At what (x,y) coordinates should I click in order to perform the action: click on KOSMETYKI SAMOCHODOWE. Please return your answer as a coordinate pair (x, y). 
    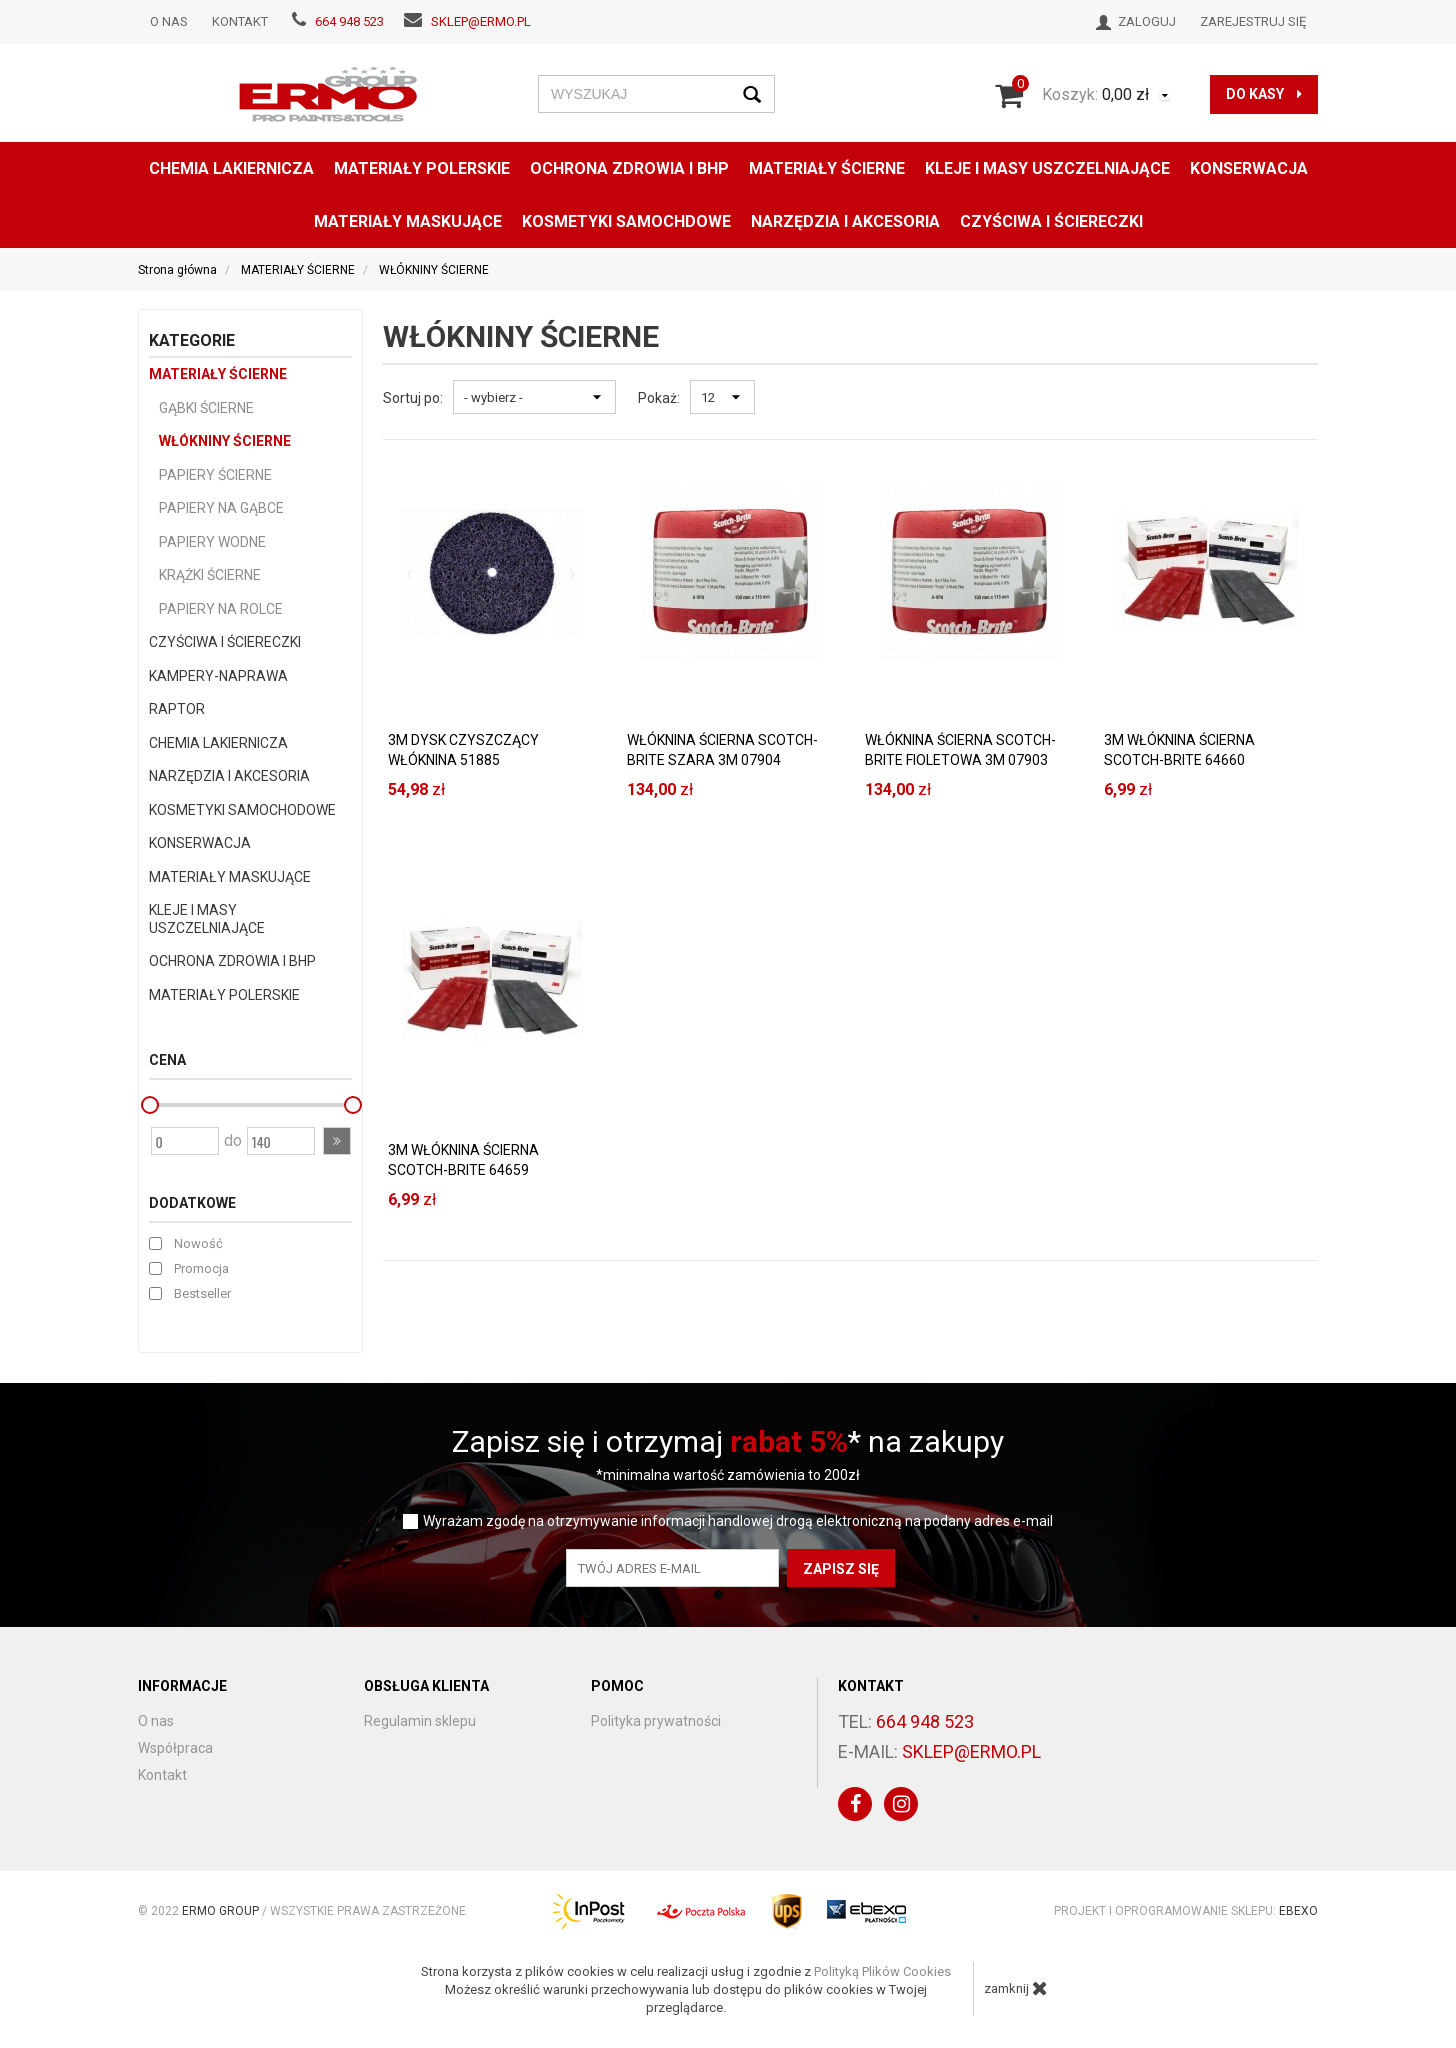
    Looking at the image, I should click on (242, 810).